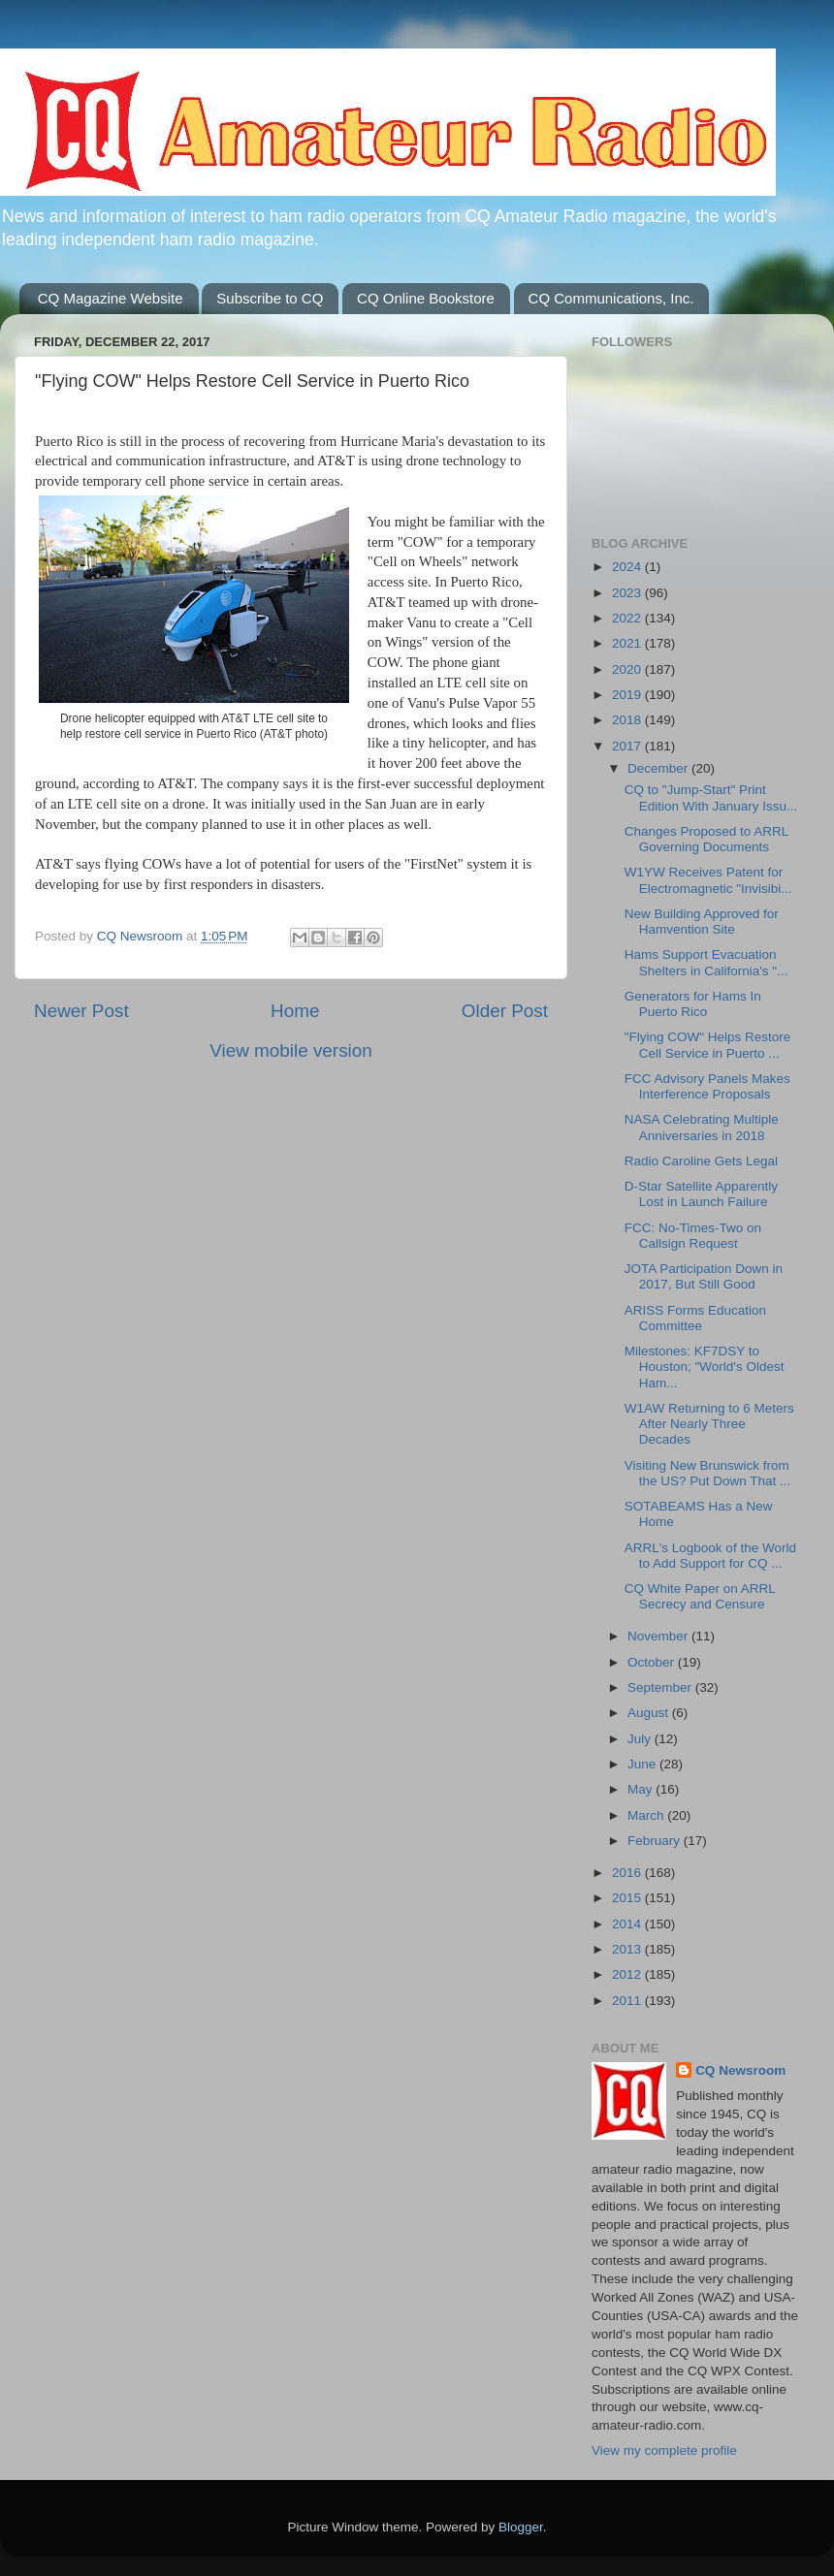 This screenshot has height=2576, width=834. Describe the element at coordinates (628, 618) in the screenshot. I see `2022` at that location.